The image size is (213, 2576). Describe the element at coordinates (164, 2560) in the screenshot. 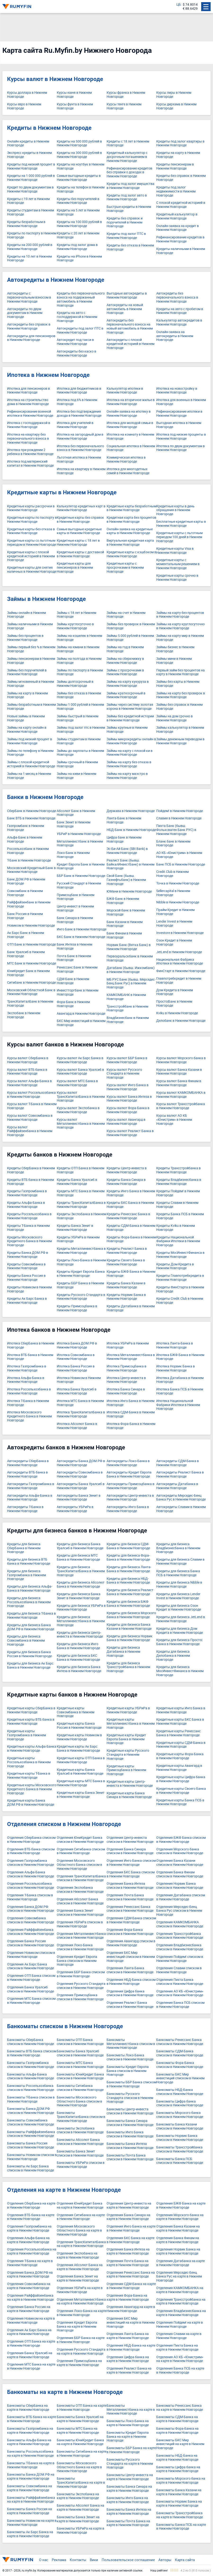

I see `Авторы` at that location.